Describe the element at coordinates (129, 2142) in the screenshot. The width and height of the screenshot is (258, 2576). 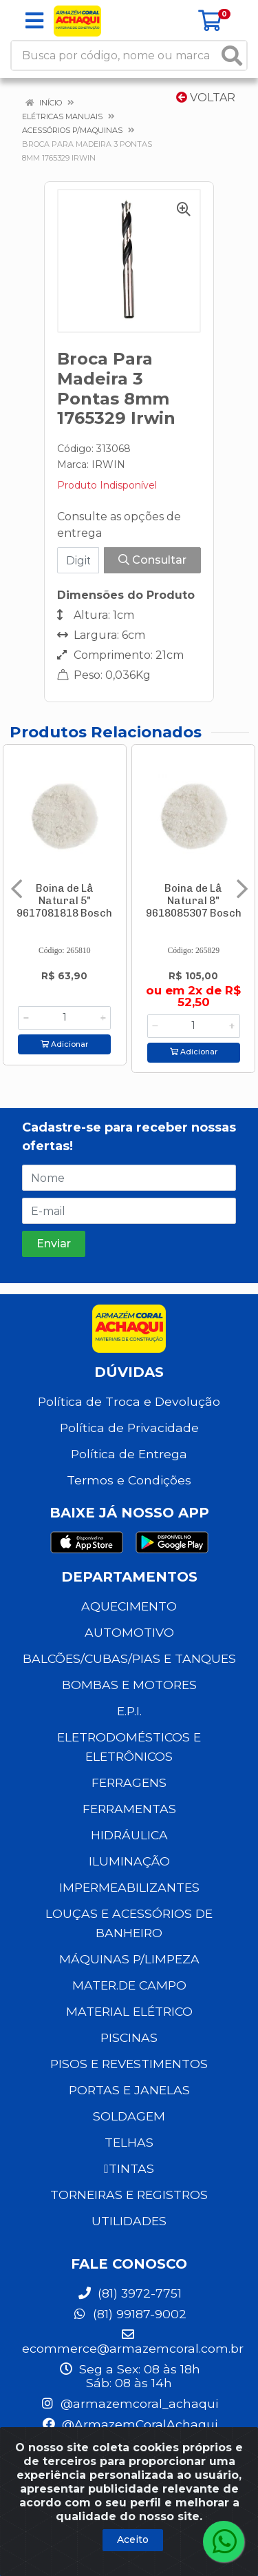
I see `TELHAS` at that location.